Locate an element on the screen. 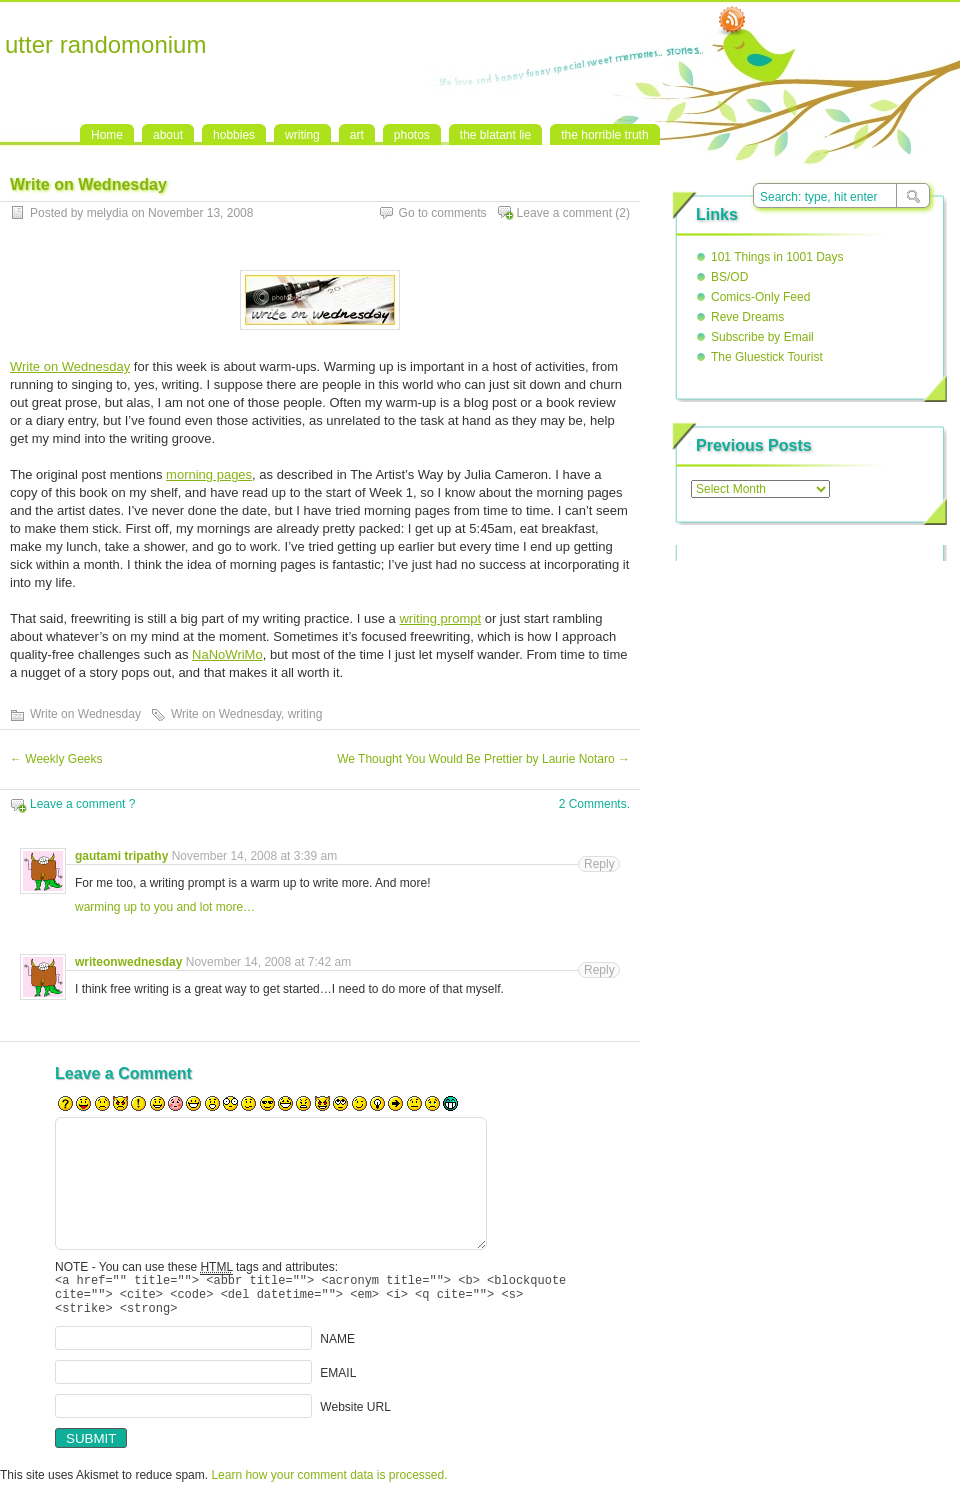  warming up to you and lot more… is located at coordinates (165, 907).